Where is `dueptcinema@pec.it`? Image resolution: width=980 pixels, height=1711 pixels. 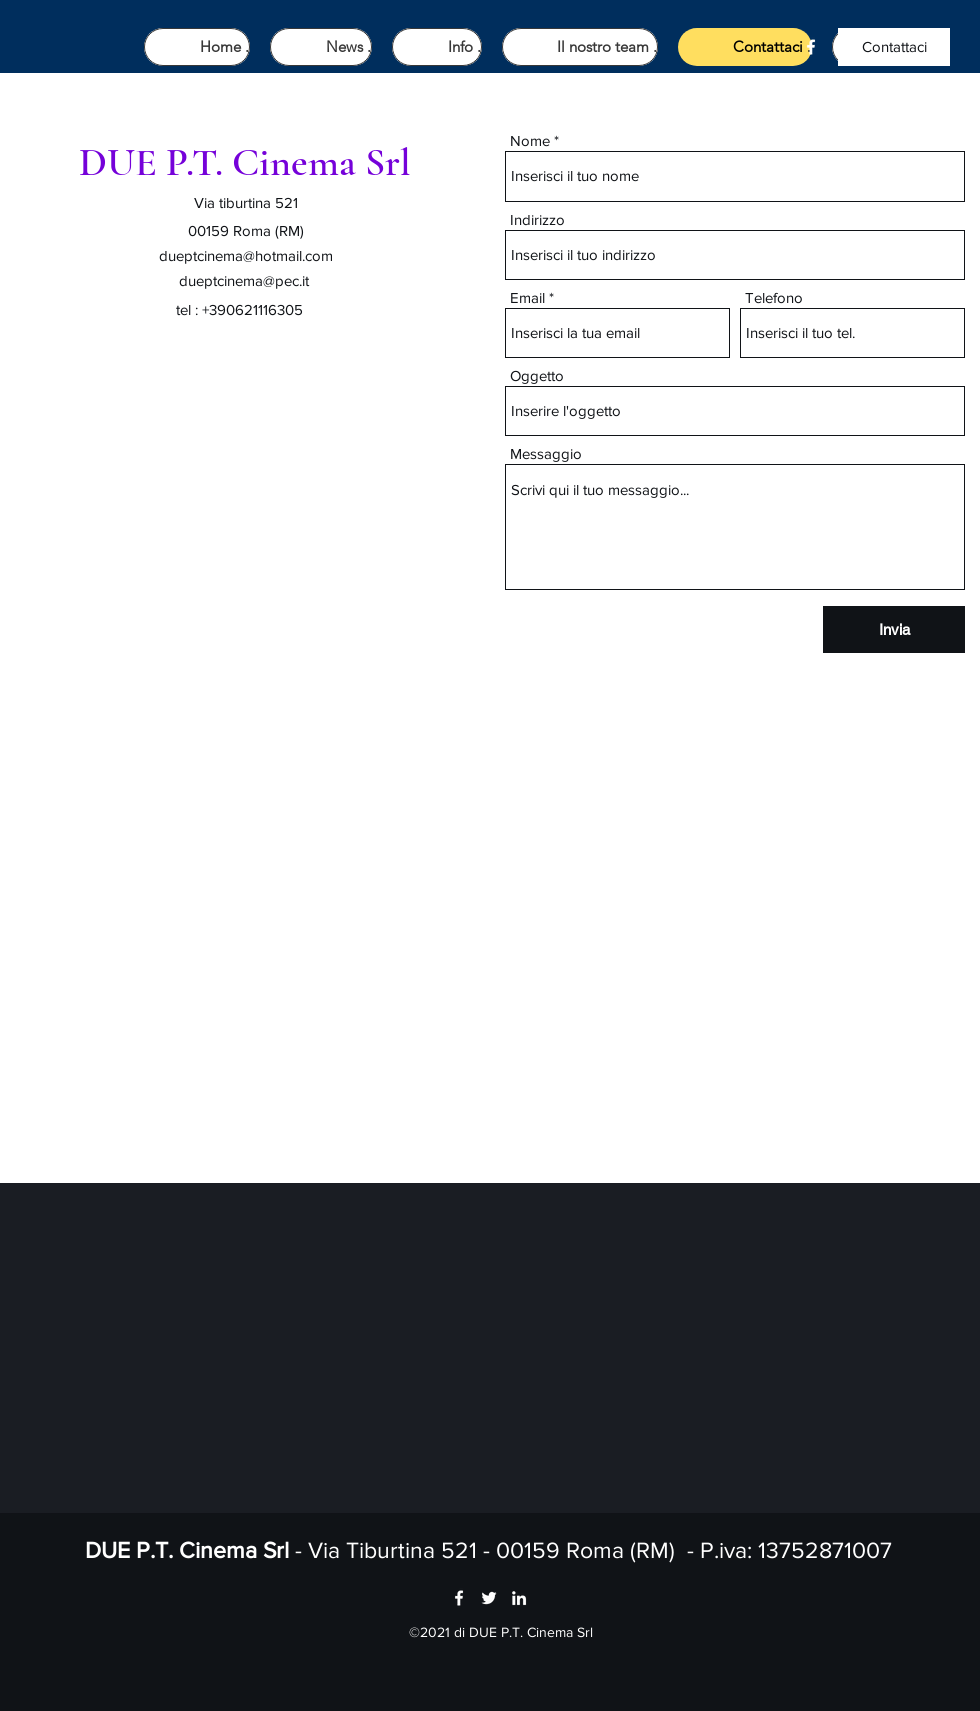
dueptcinema@pec.it is located at coordinates (244, 280).